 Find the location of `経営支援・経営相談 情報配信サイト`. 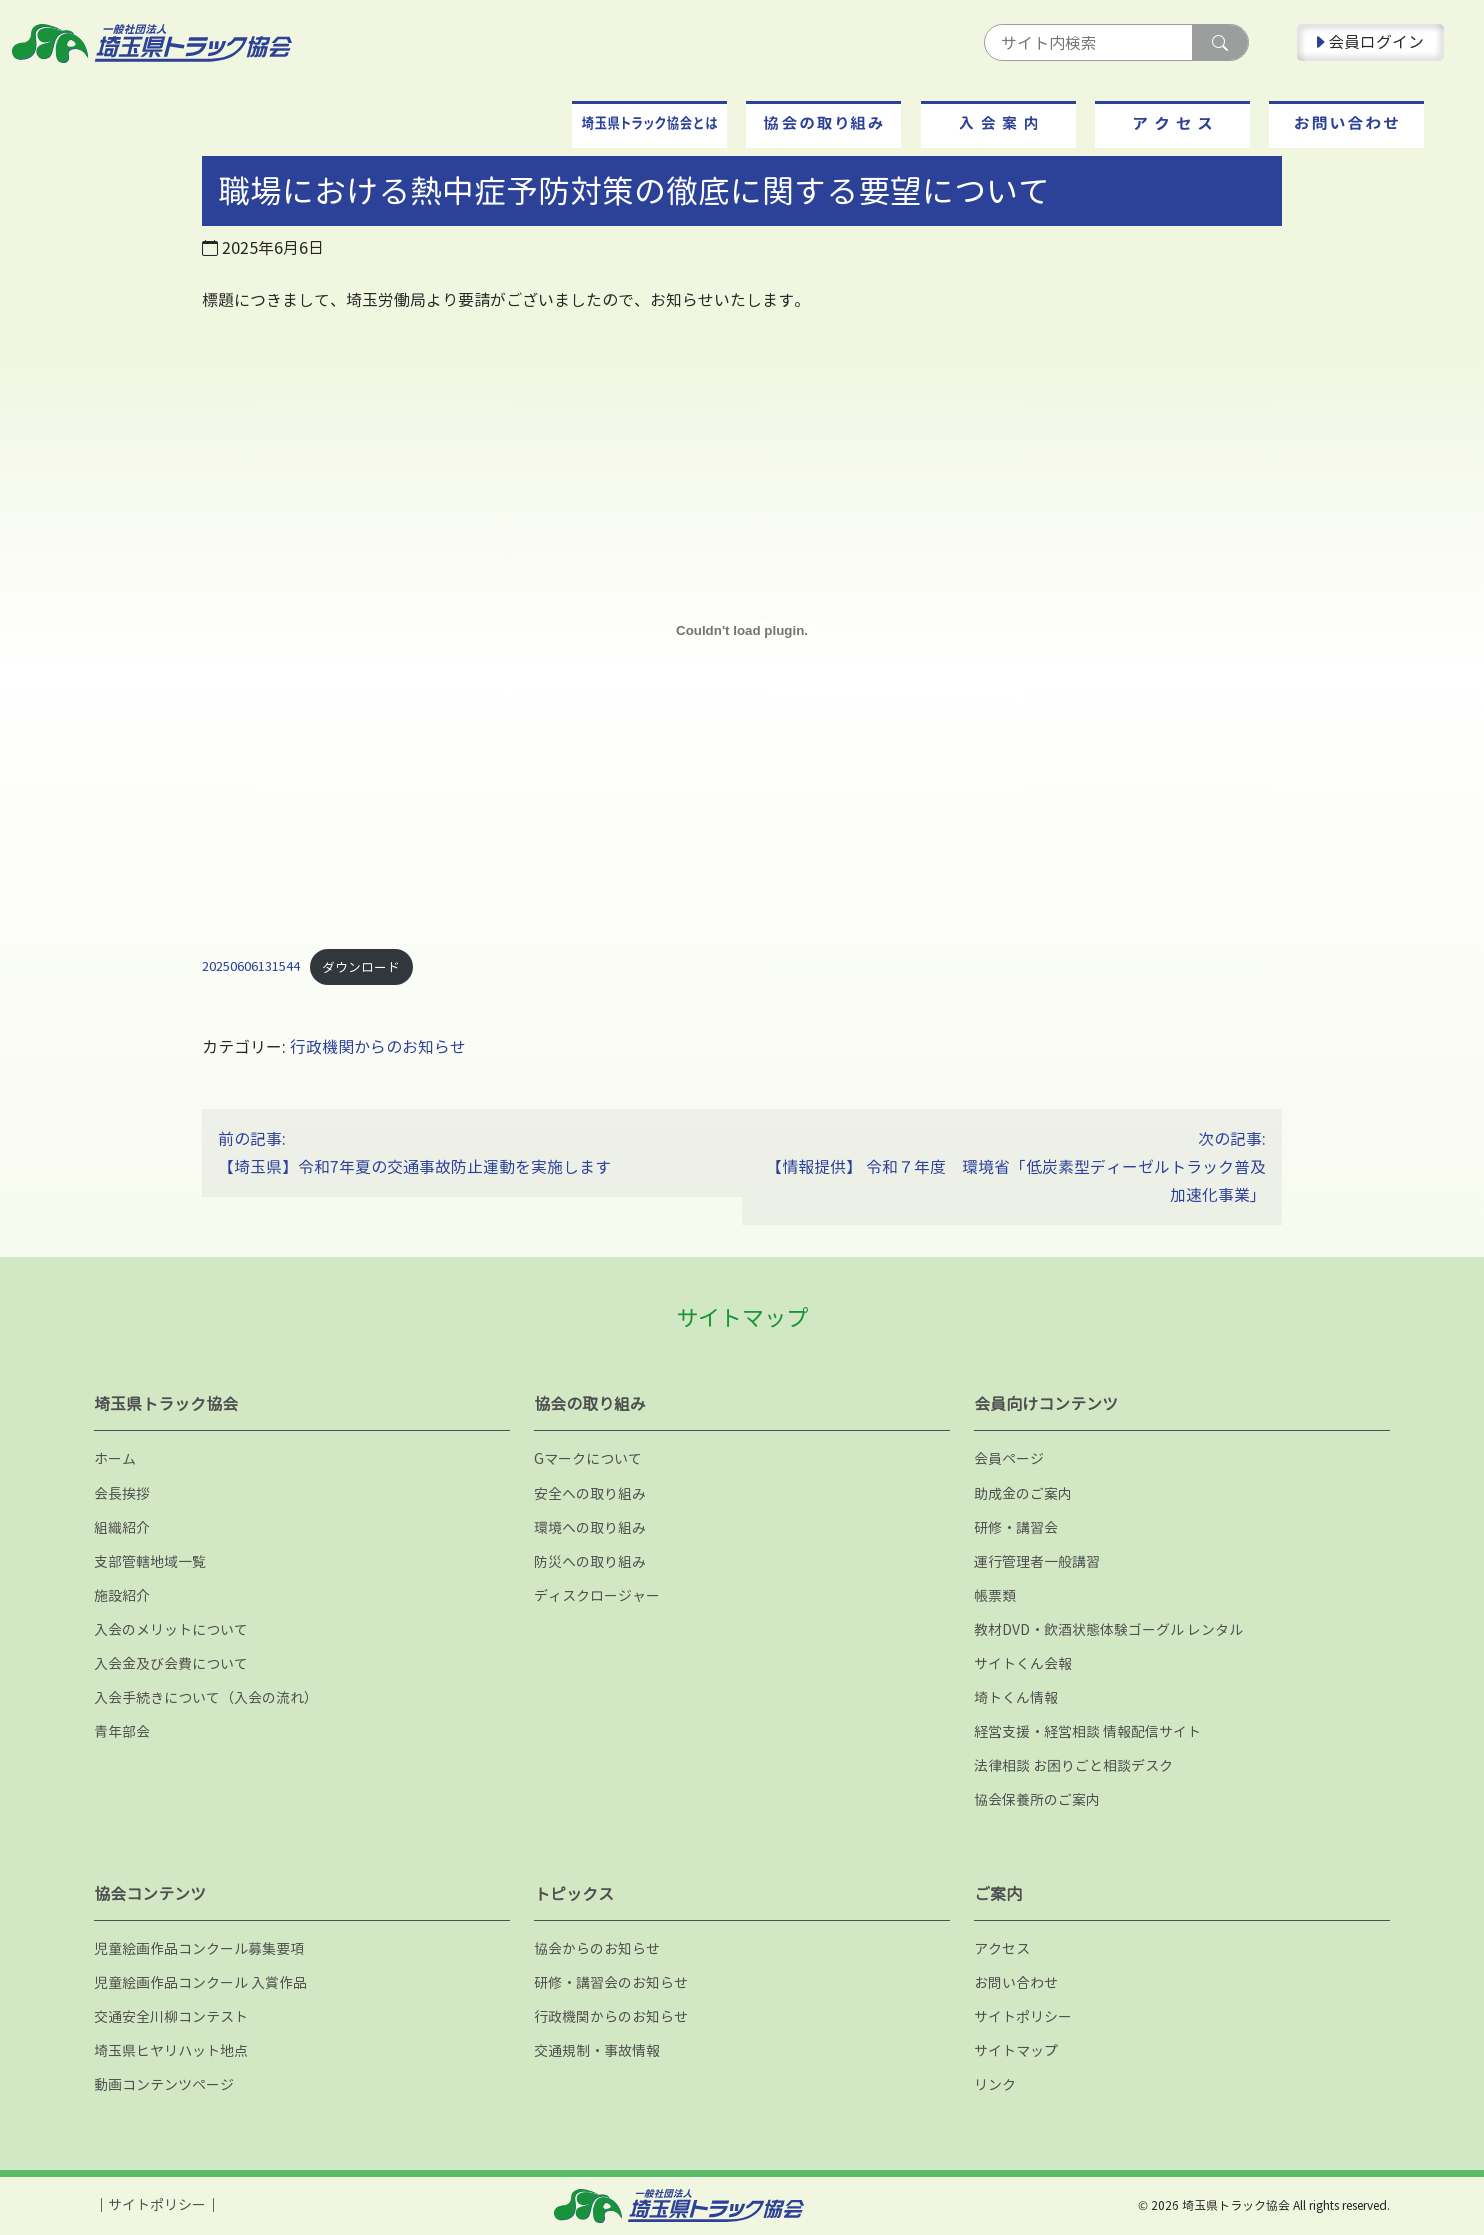

経営支援・経営相談 情報配信サイト is located at coordinates (1087, 1731).